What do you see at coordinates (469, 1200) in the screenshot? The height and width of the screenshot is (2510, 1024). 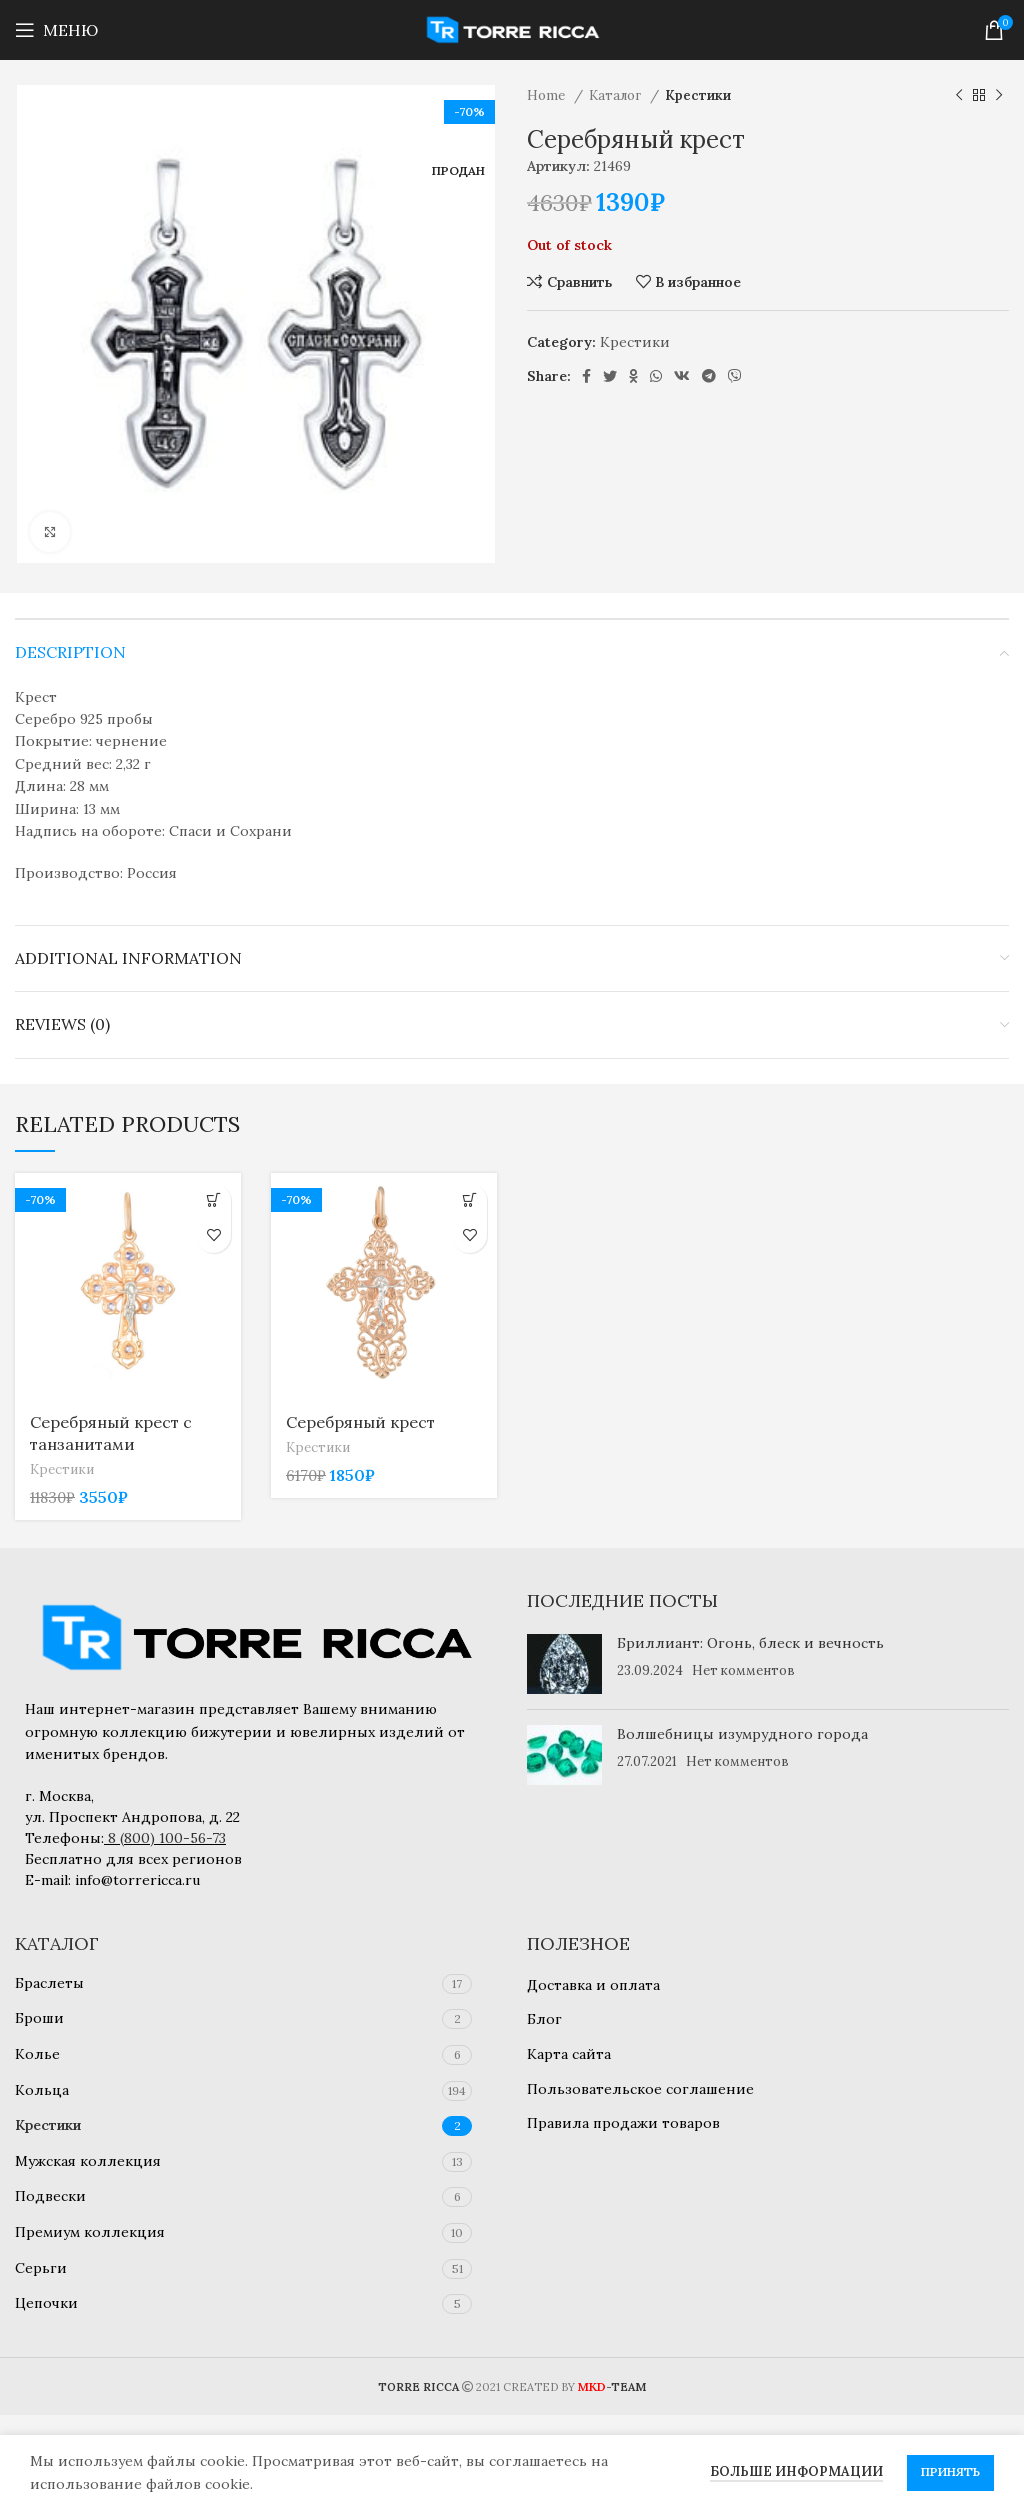 I see `[Add to cart: “Серебряный крест”]` at bounding box center [469, 1200].